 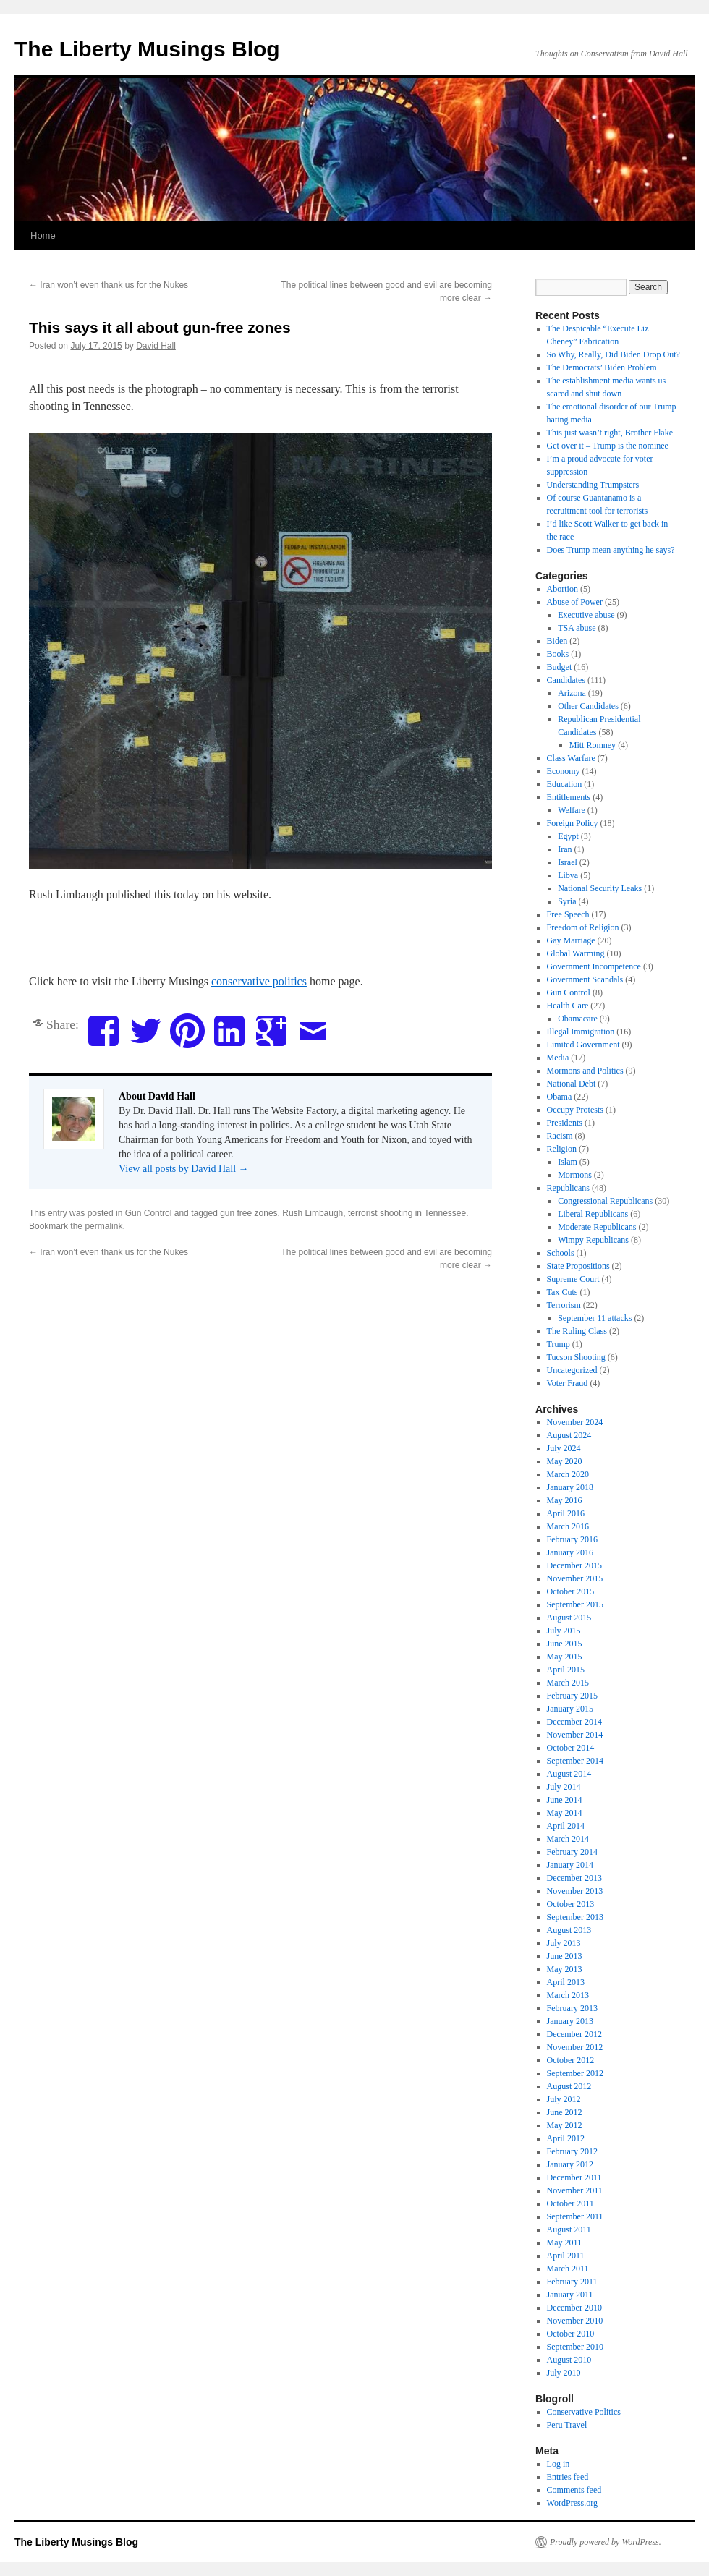 What do you see at coordinates (564, 2099) in the screenshot?
I see `July 2012` at bounding box center [564, 2099].